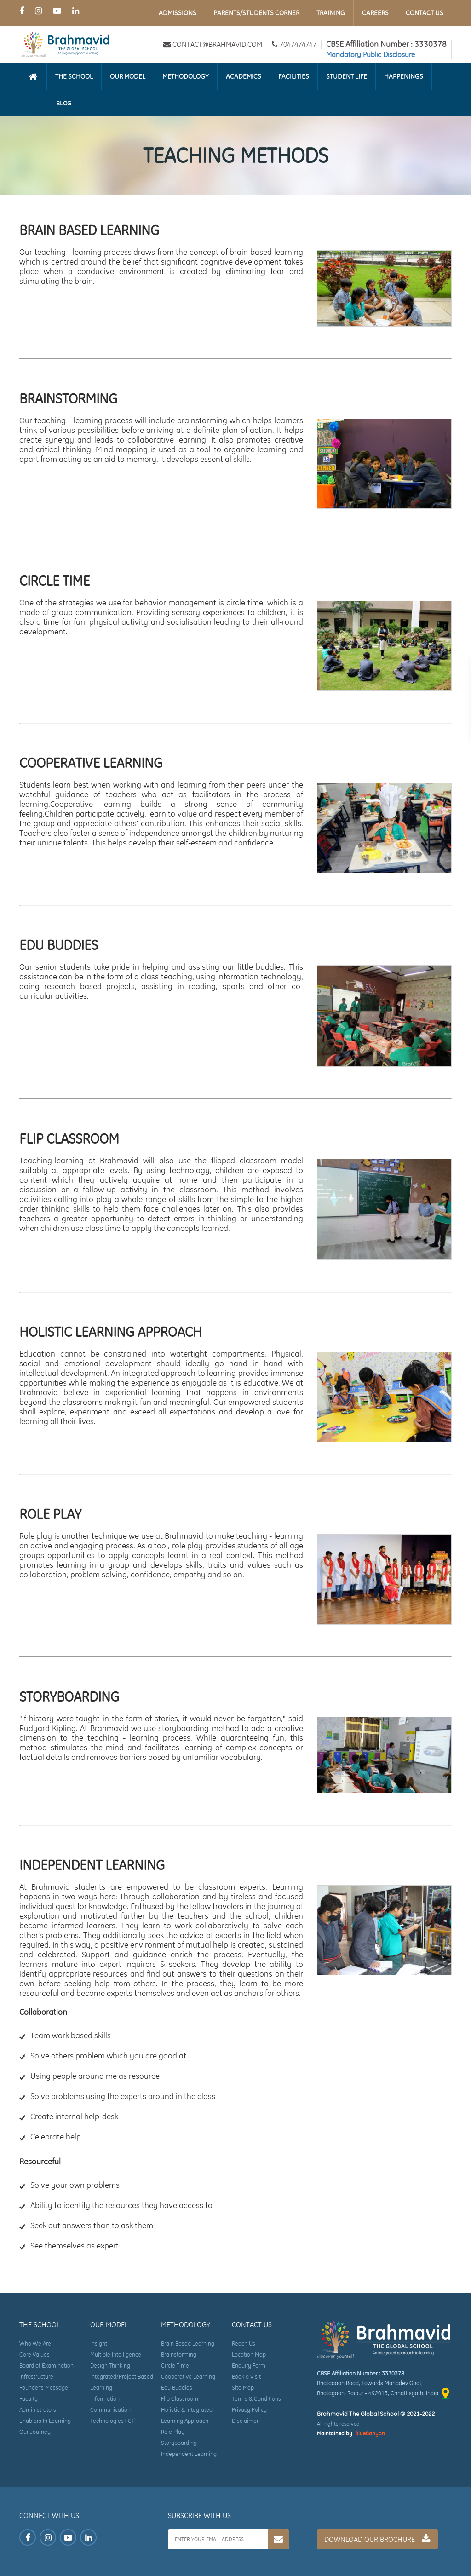  Describe the element at coordinates (176, 2387) in the screenshot. I see `Edu Buddies` at that location.